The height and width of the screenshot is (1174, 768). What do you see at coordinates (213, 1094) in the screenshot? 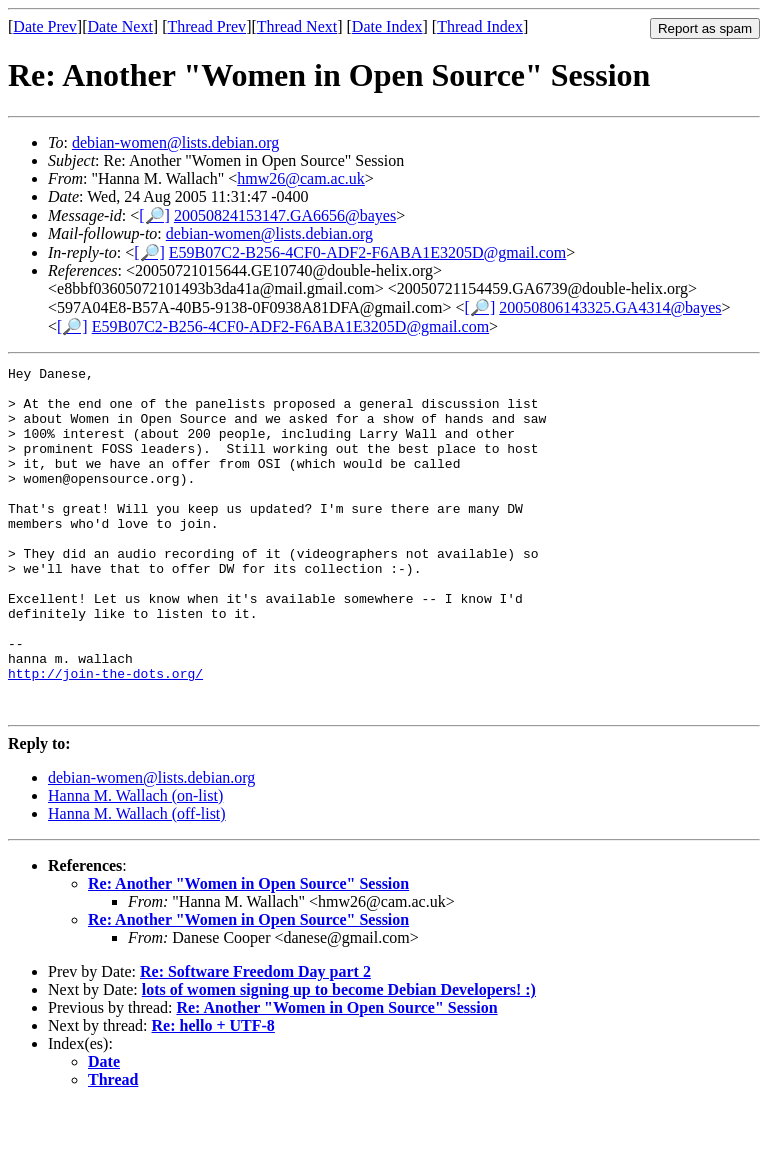
I see `Re: hello + UTF-8` at bounding box center [213, 1094].